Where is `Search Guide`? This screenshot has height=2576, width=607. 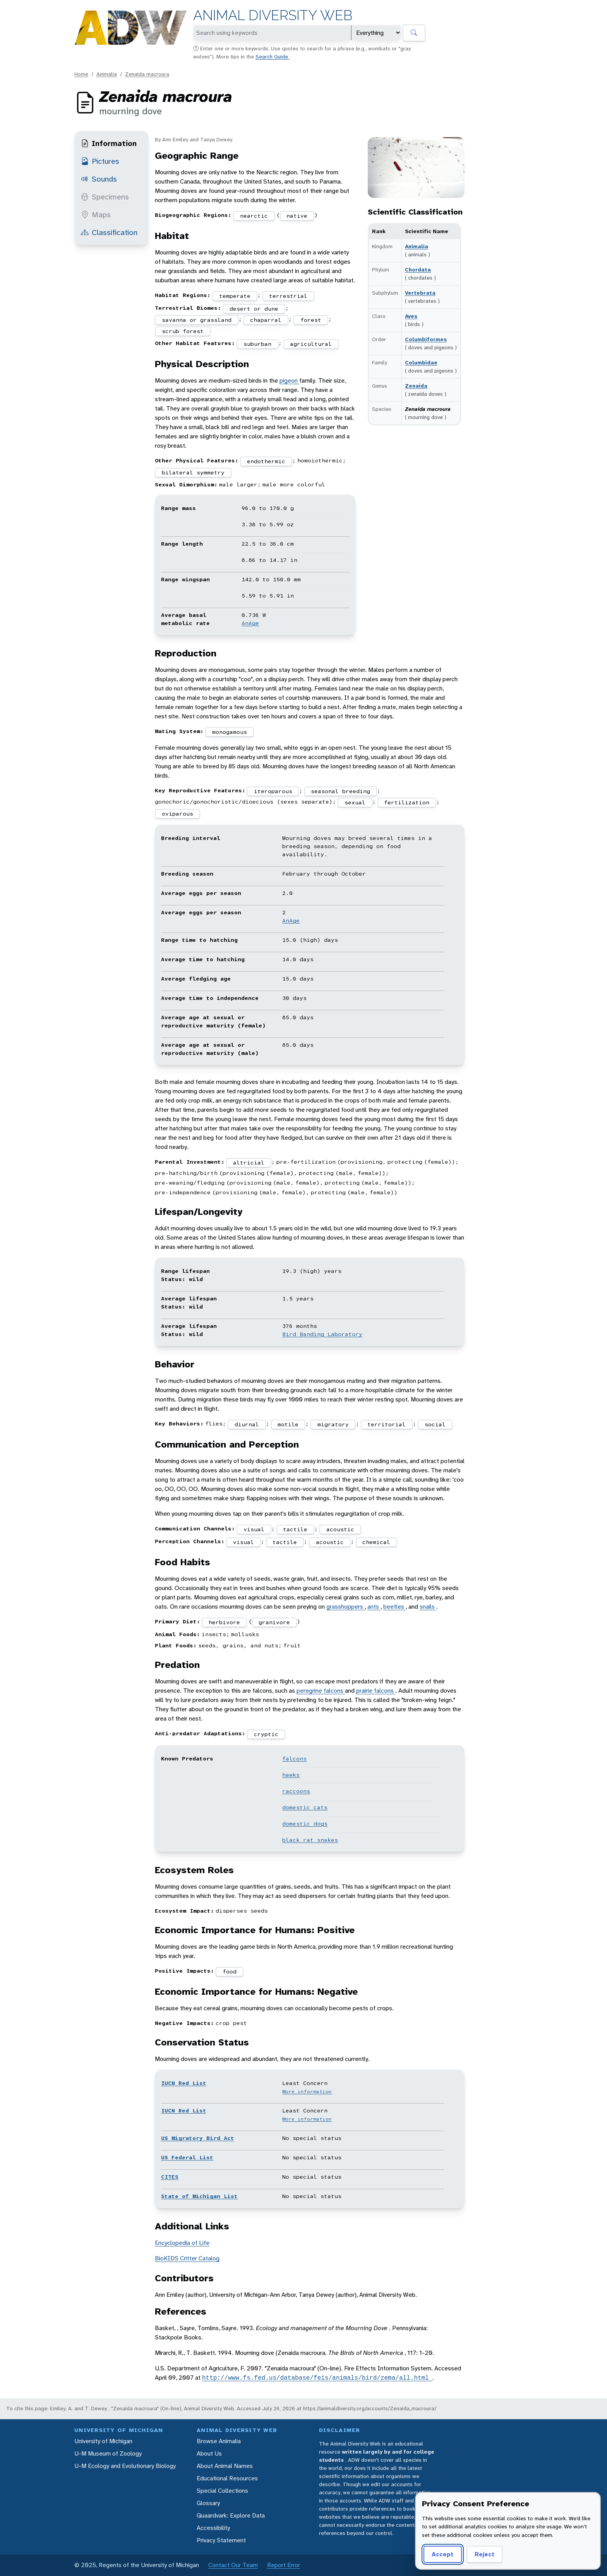
Search Guide is located at coordinates (272, 56).